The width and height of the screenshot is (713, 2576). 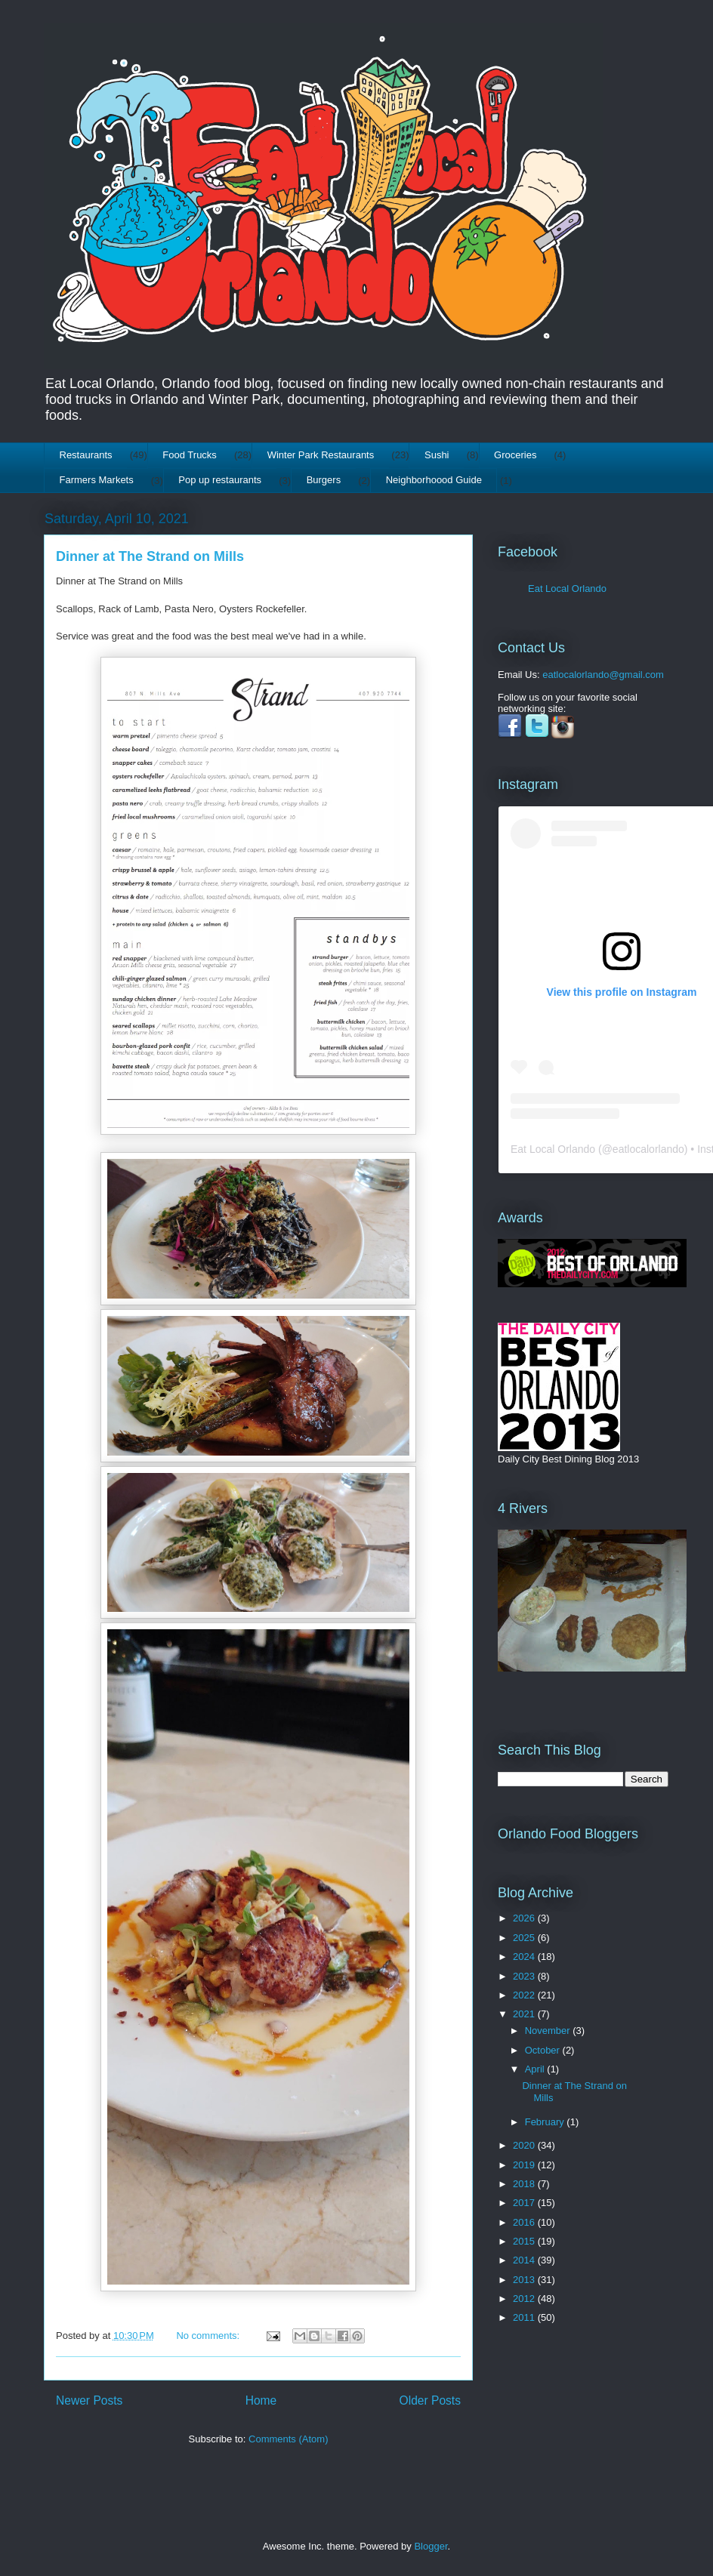 What do you see at coordinates (525, 2165) in the screenshot?
I see `2019` at bounding box center [525, 2165].